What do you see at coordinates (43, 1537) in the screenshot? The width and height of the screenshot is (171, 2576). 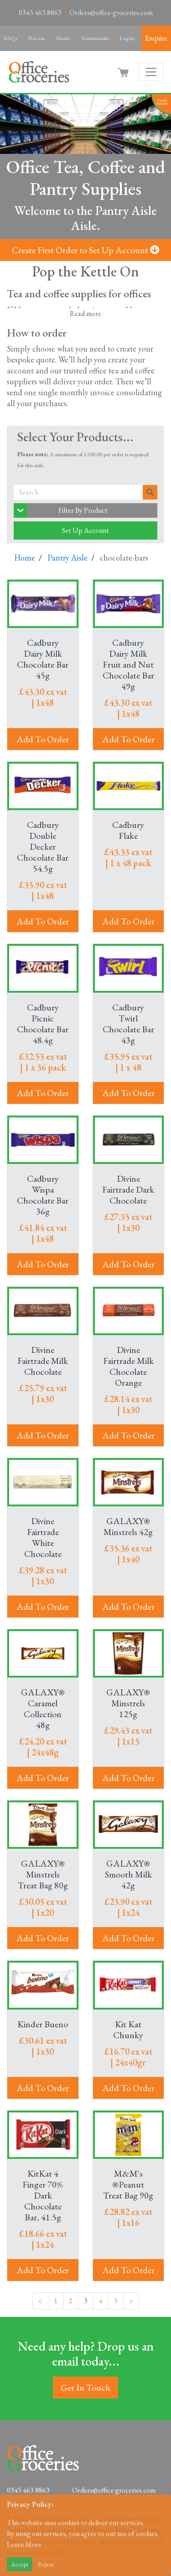 I see `Divine Fairtrade White Chocolate` at bounding box center [43, 1537].